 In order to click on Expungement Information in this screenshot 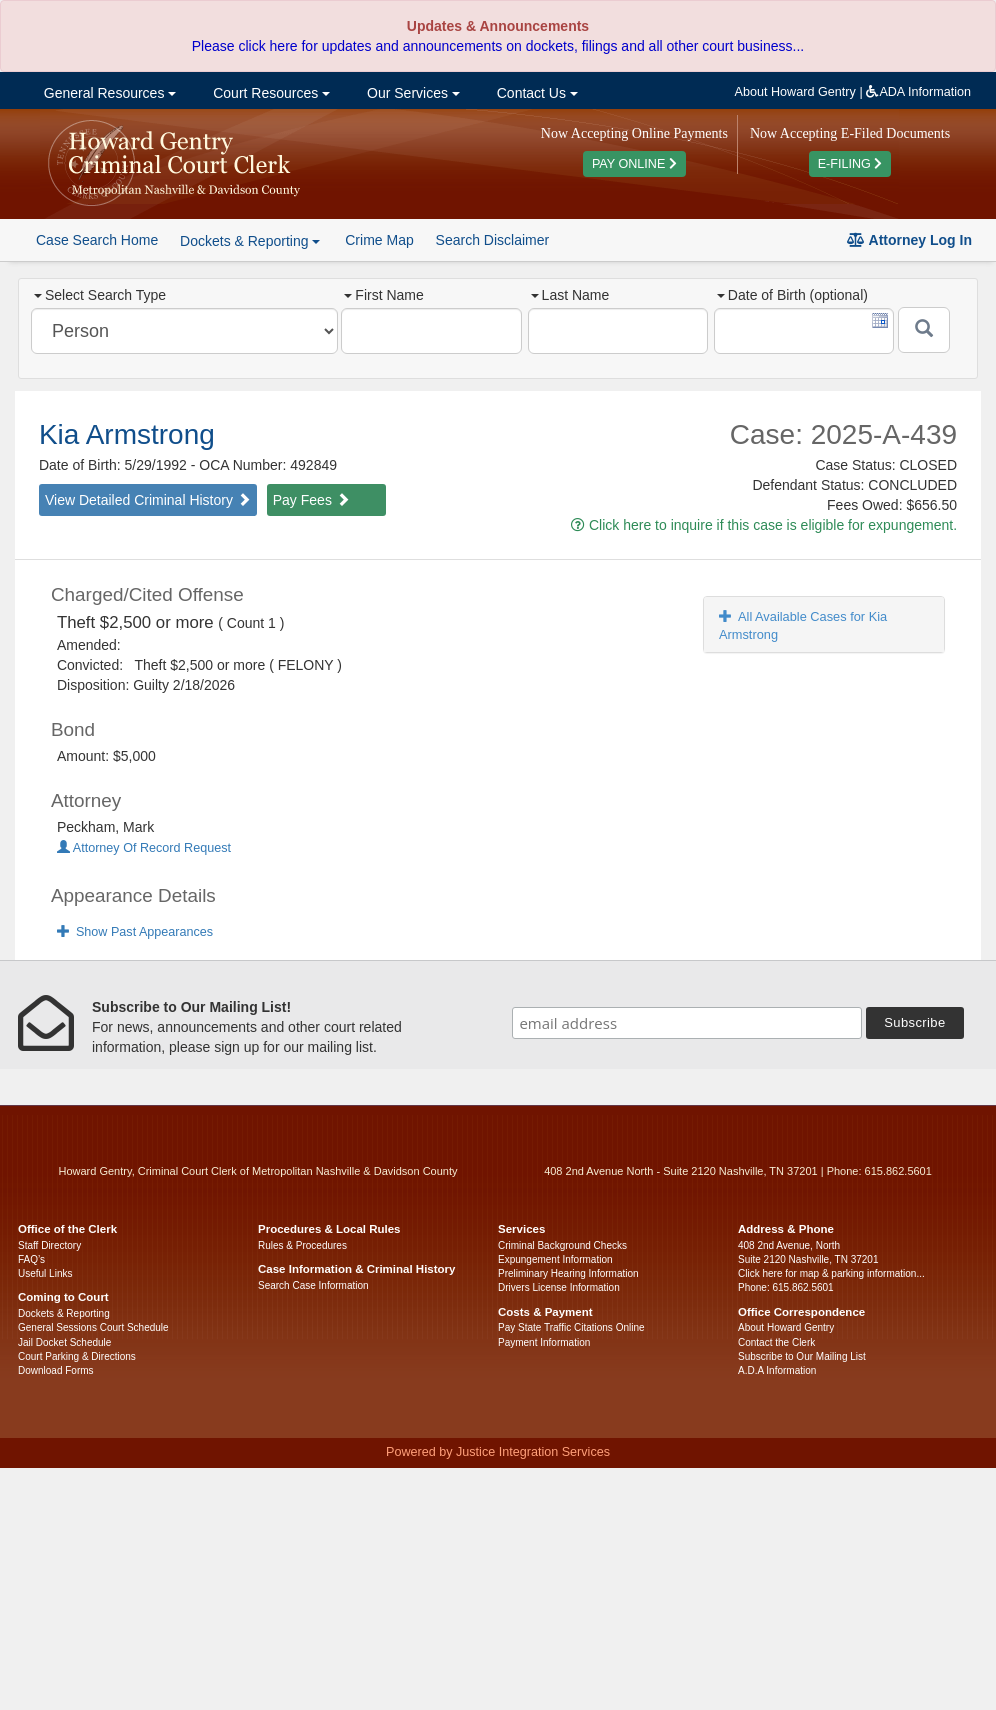, I will do `click(555, 1259)`.